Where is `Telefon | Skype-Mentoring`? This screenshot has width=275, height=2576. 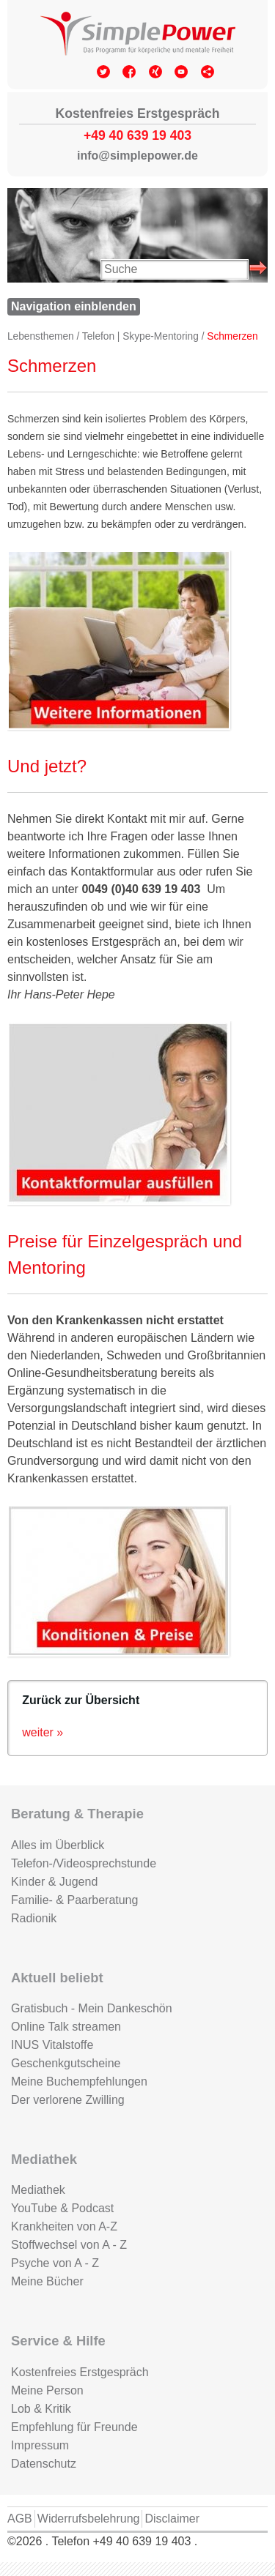 Telefon | Skype-Mentoring is located at coordinates (140, 336).